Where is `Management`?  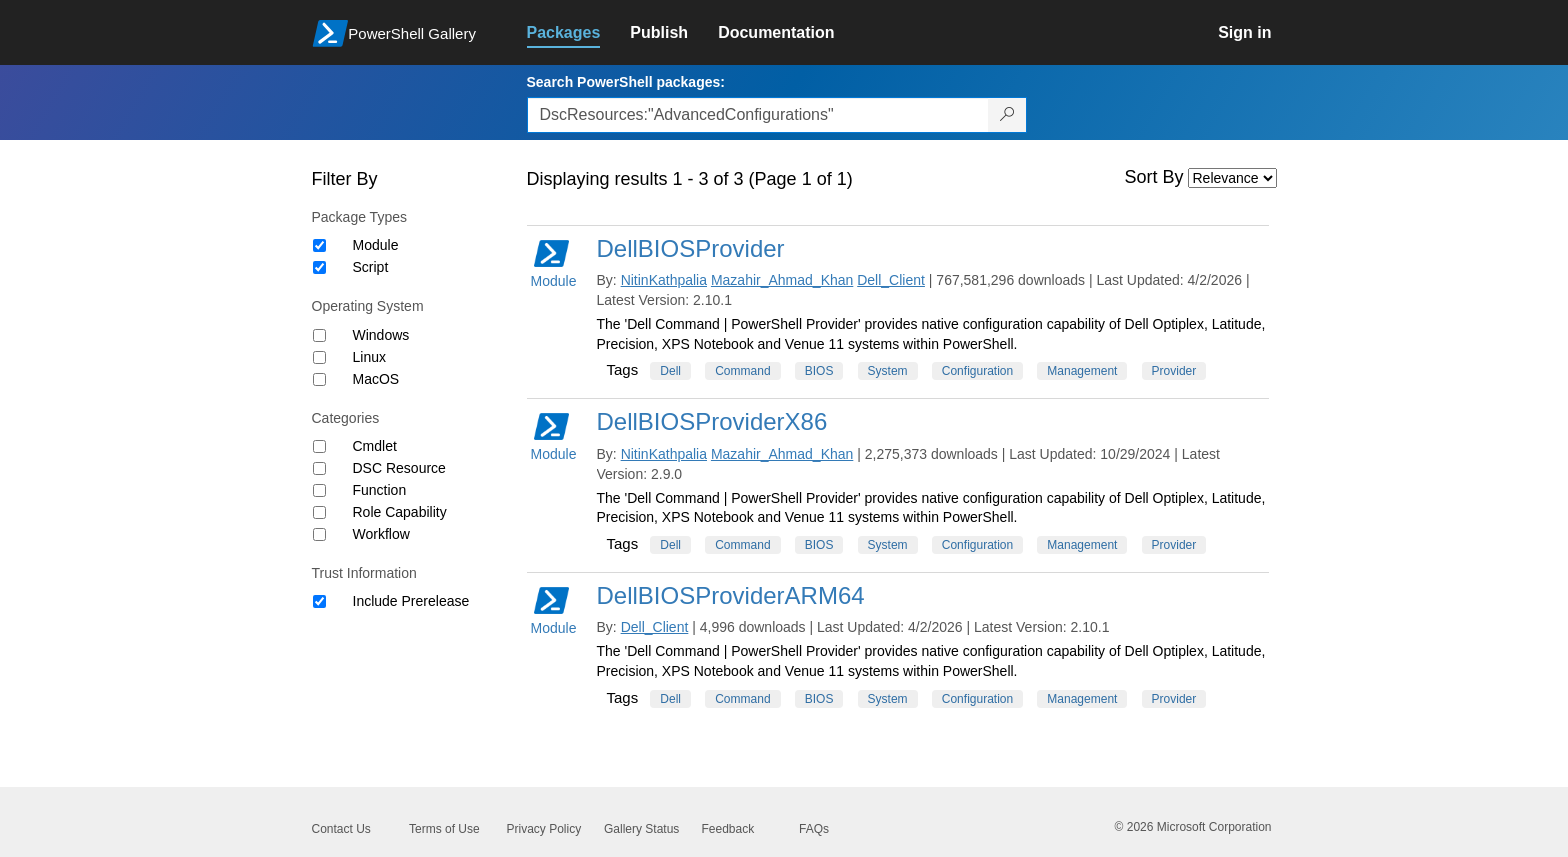 Management is located at coordinates (1082, 371).